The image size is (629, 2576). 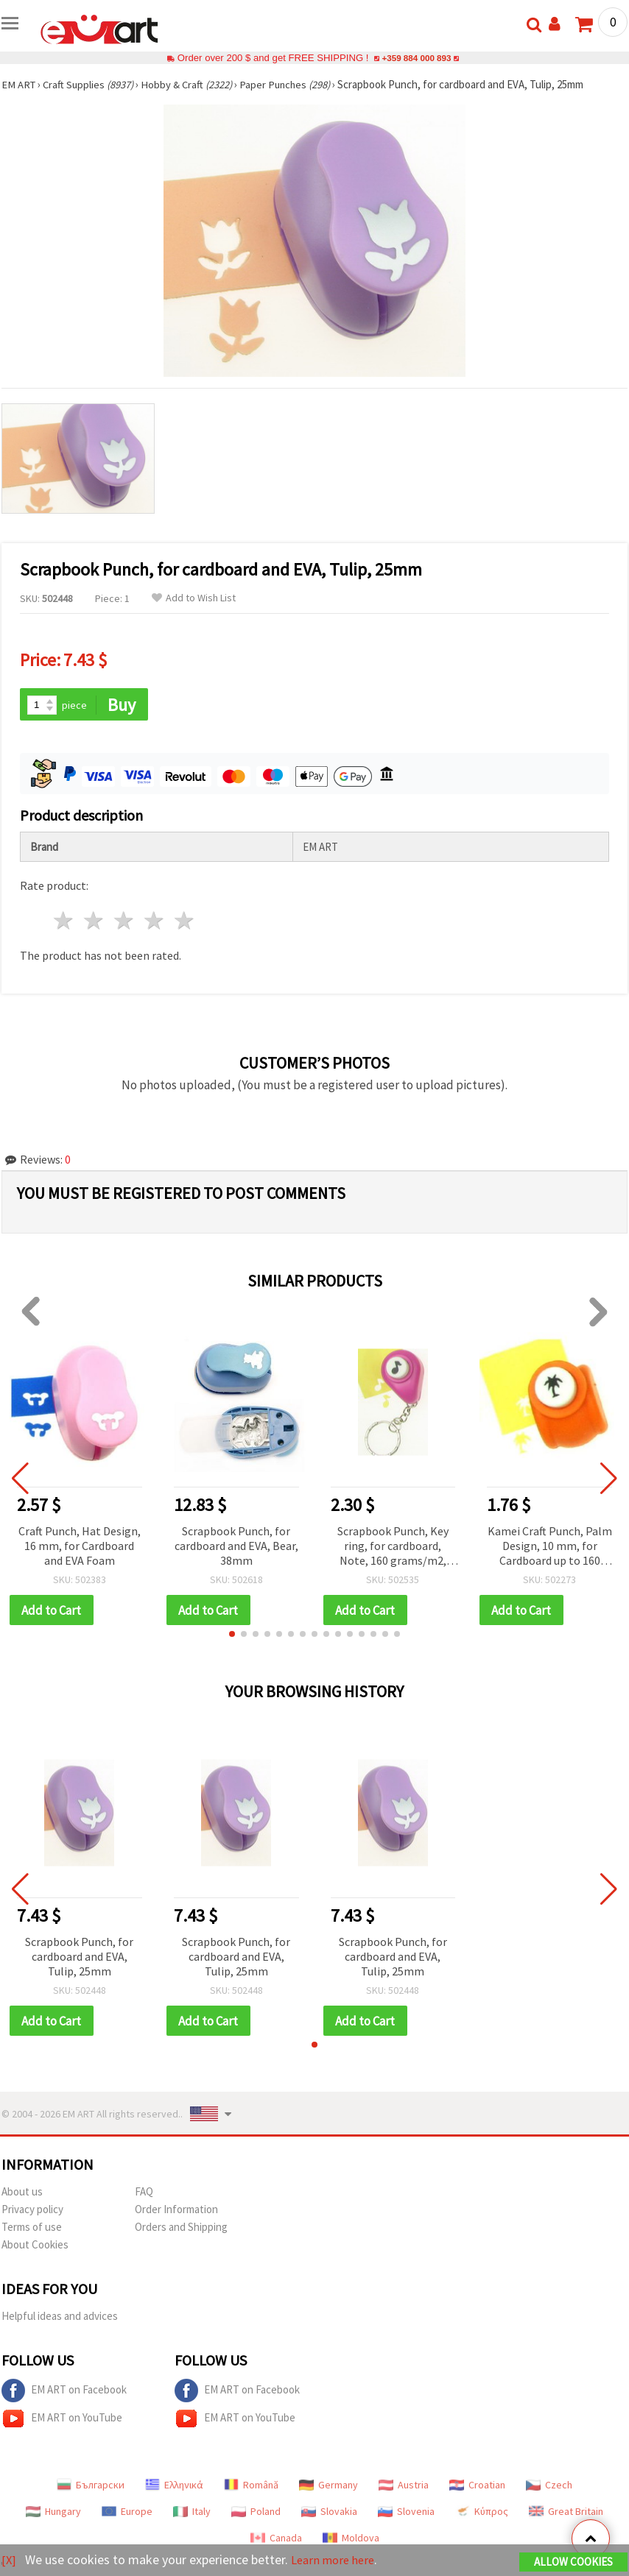 What do you see at coordinates (416, 57) in the screenshot?
I see `+359 884 000 893` at bounding box center [416, 57].